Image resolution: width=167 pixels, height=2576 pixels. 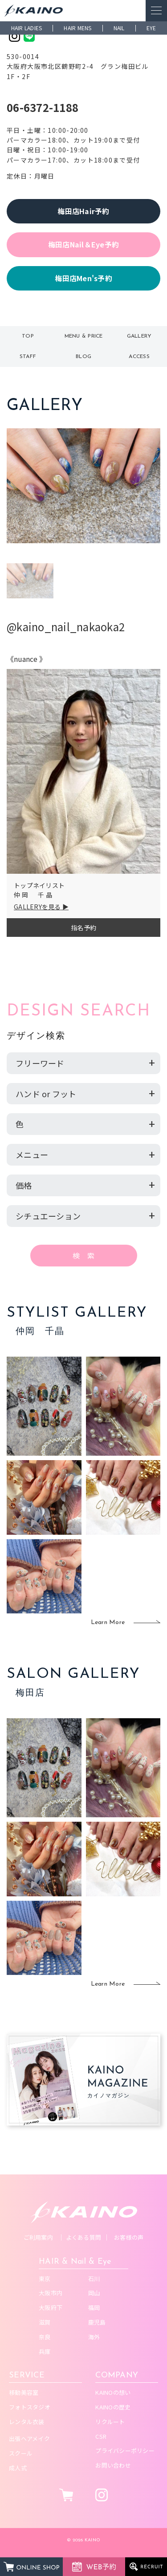 I want to click on 奈良, so click(x=45, y=2337).